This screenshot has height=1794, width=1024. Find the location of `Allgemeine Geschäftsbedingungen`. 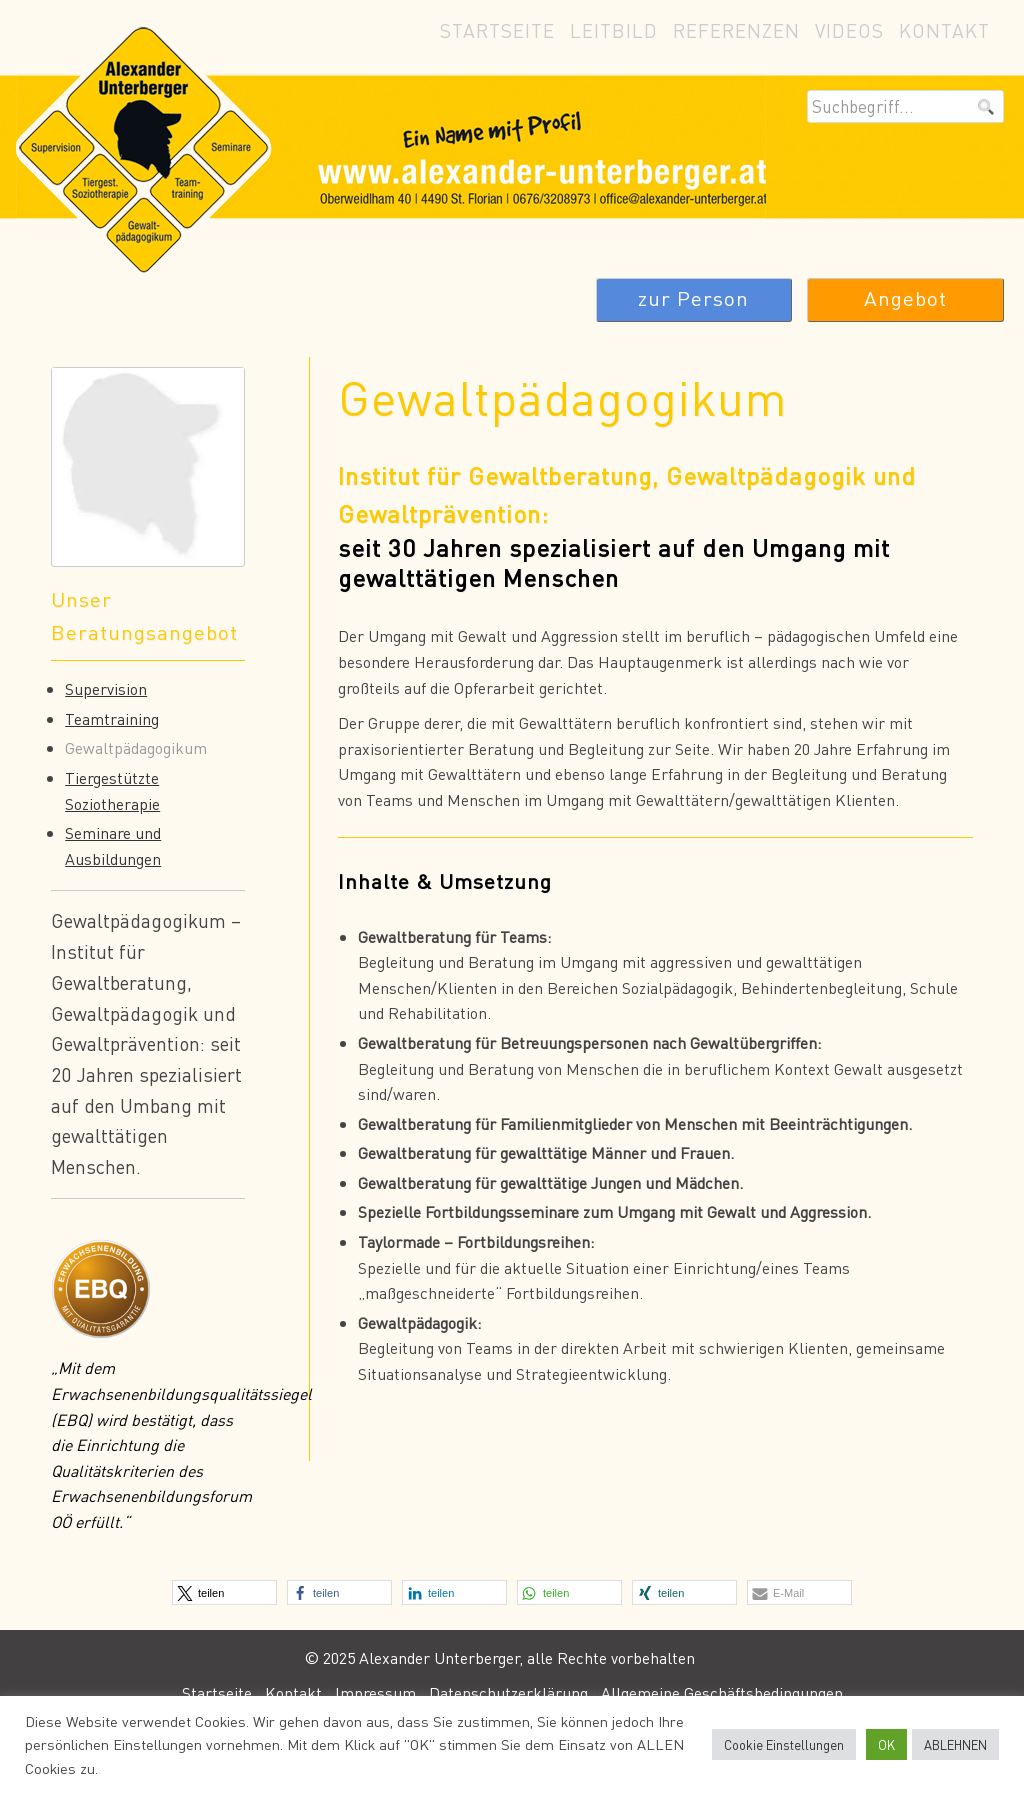

Allgemeine Geschäftsbedingungen is located at coordinates (722, 1692).